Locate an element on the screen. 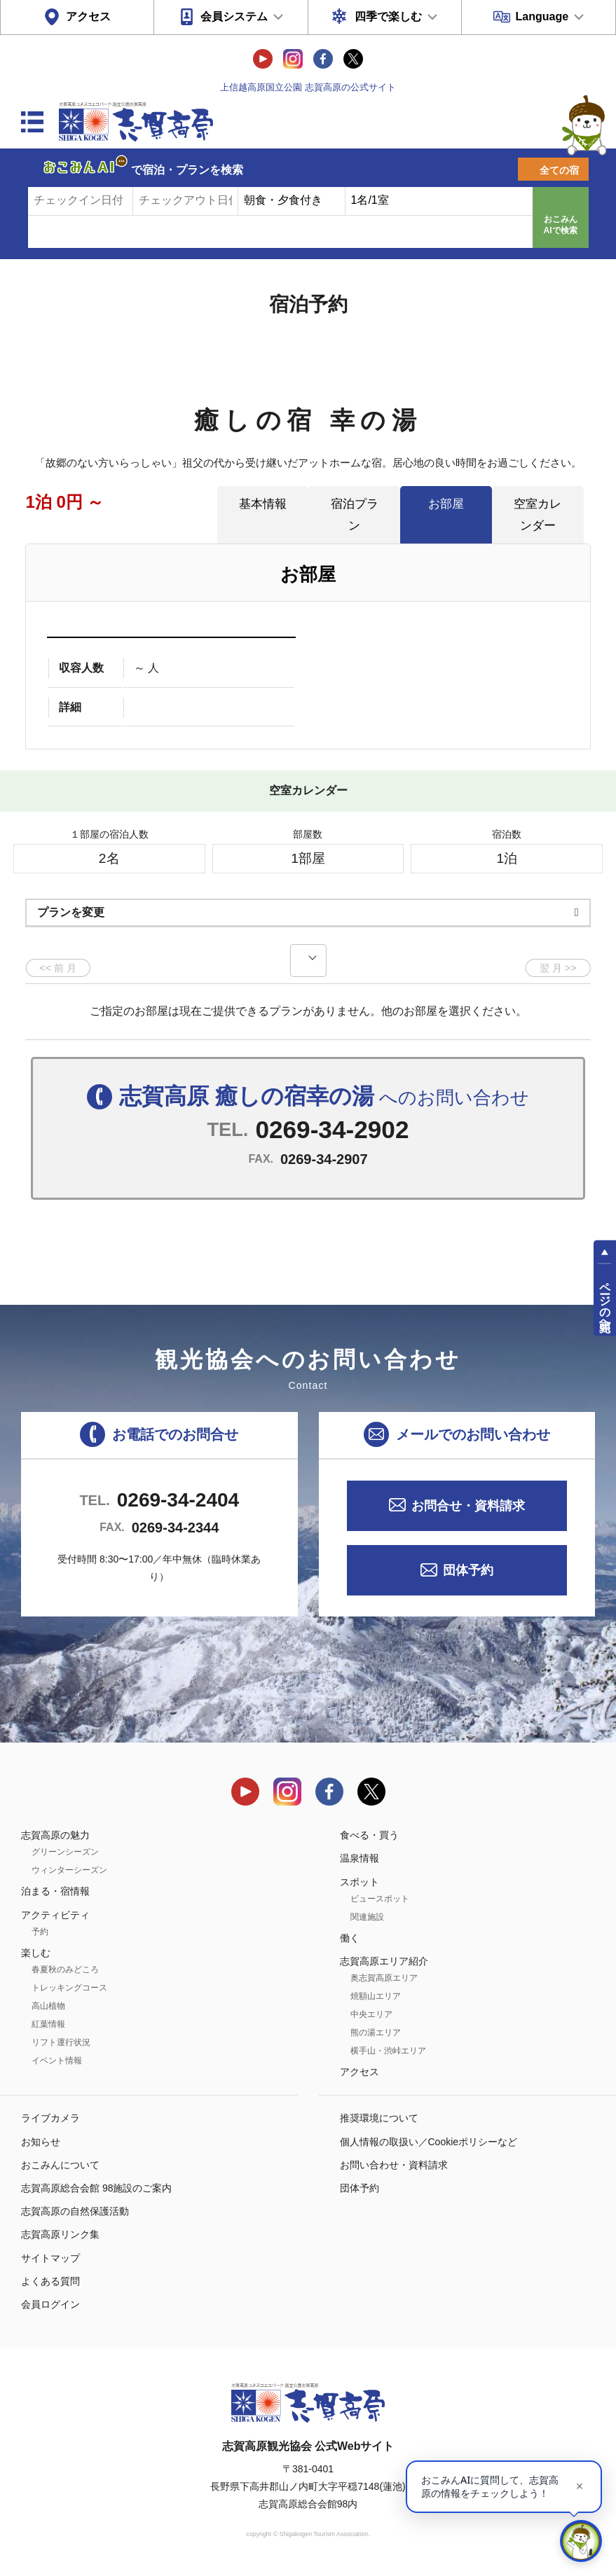 This screenshot has width=616, height=2576. お部屋 is located at coordinates (446, 504).